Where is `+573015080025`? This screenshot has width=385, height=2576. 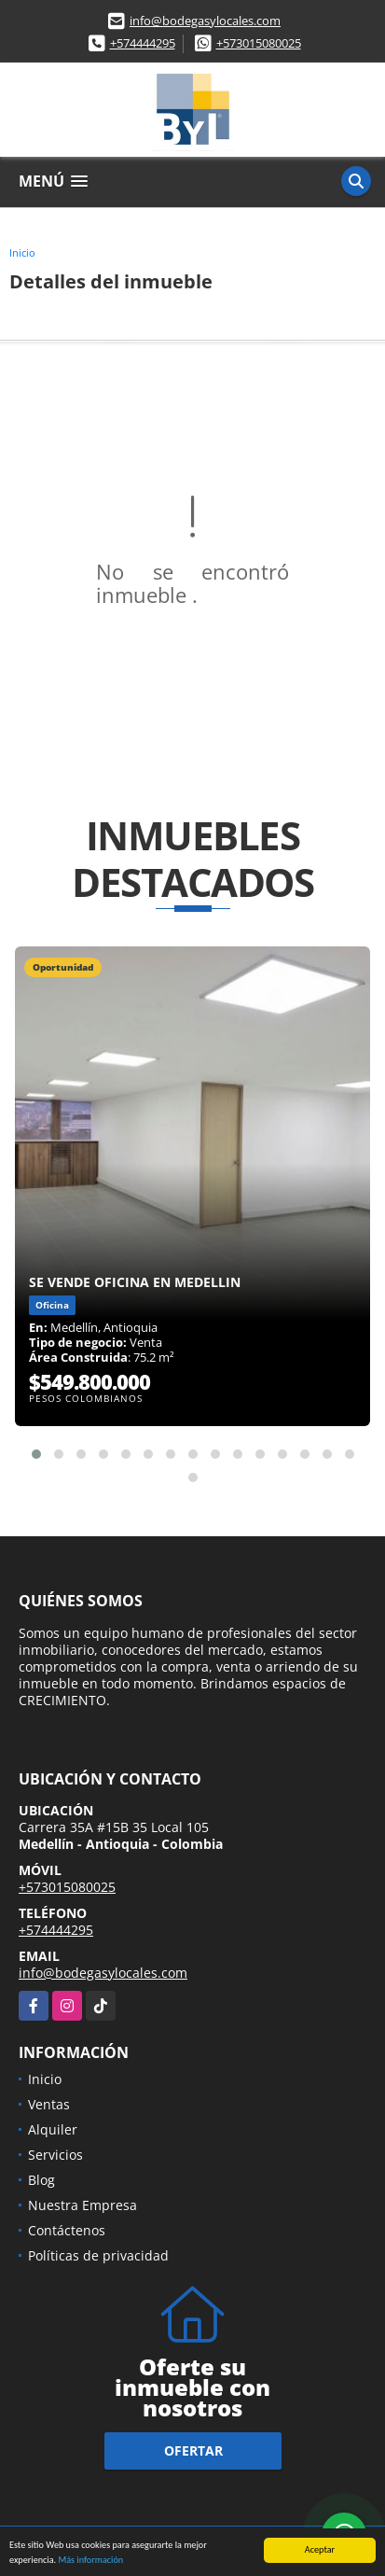
+573015080025 is located at coordinates (258, 43).